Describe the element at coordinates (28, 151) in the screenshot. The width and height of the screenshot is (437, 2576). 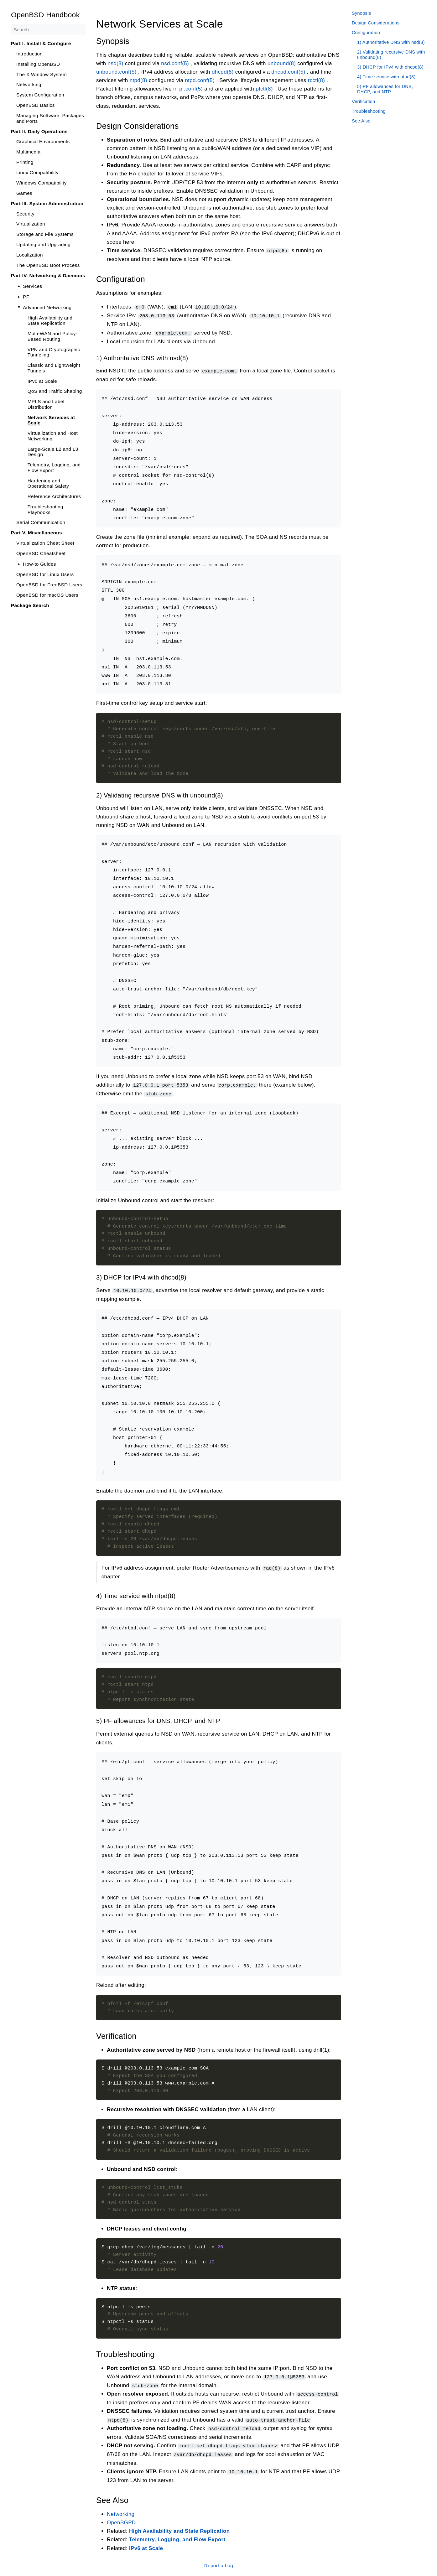
I see `Multimedia` at that location.